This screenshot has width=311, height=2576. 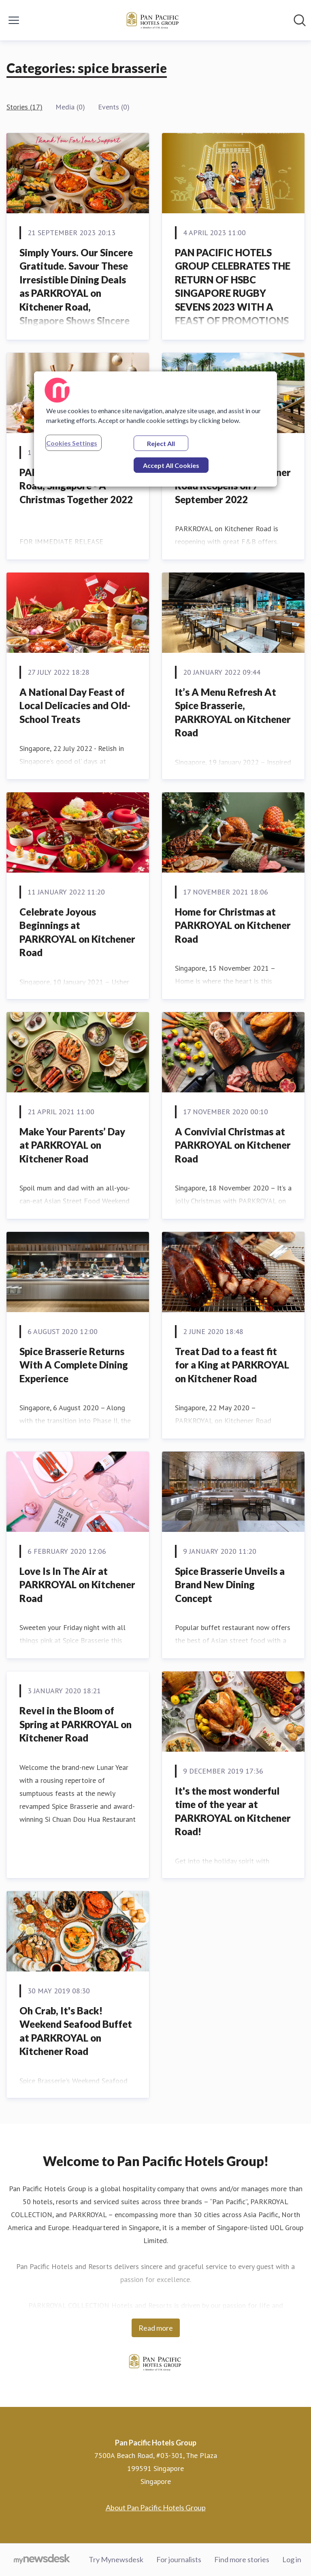 I want to click on Log in, so click(x=291, y=2559).